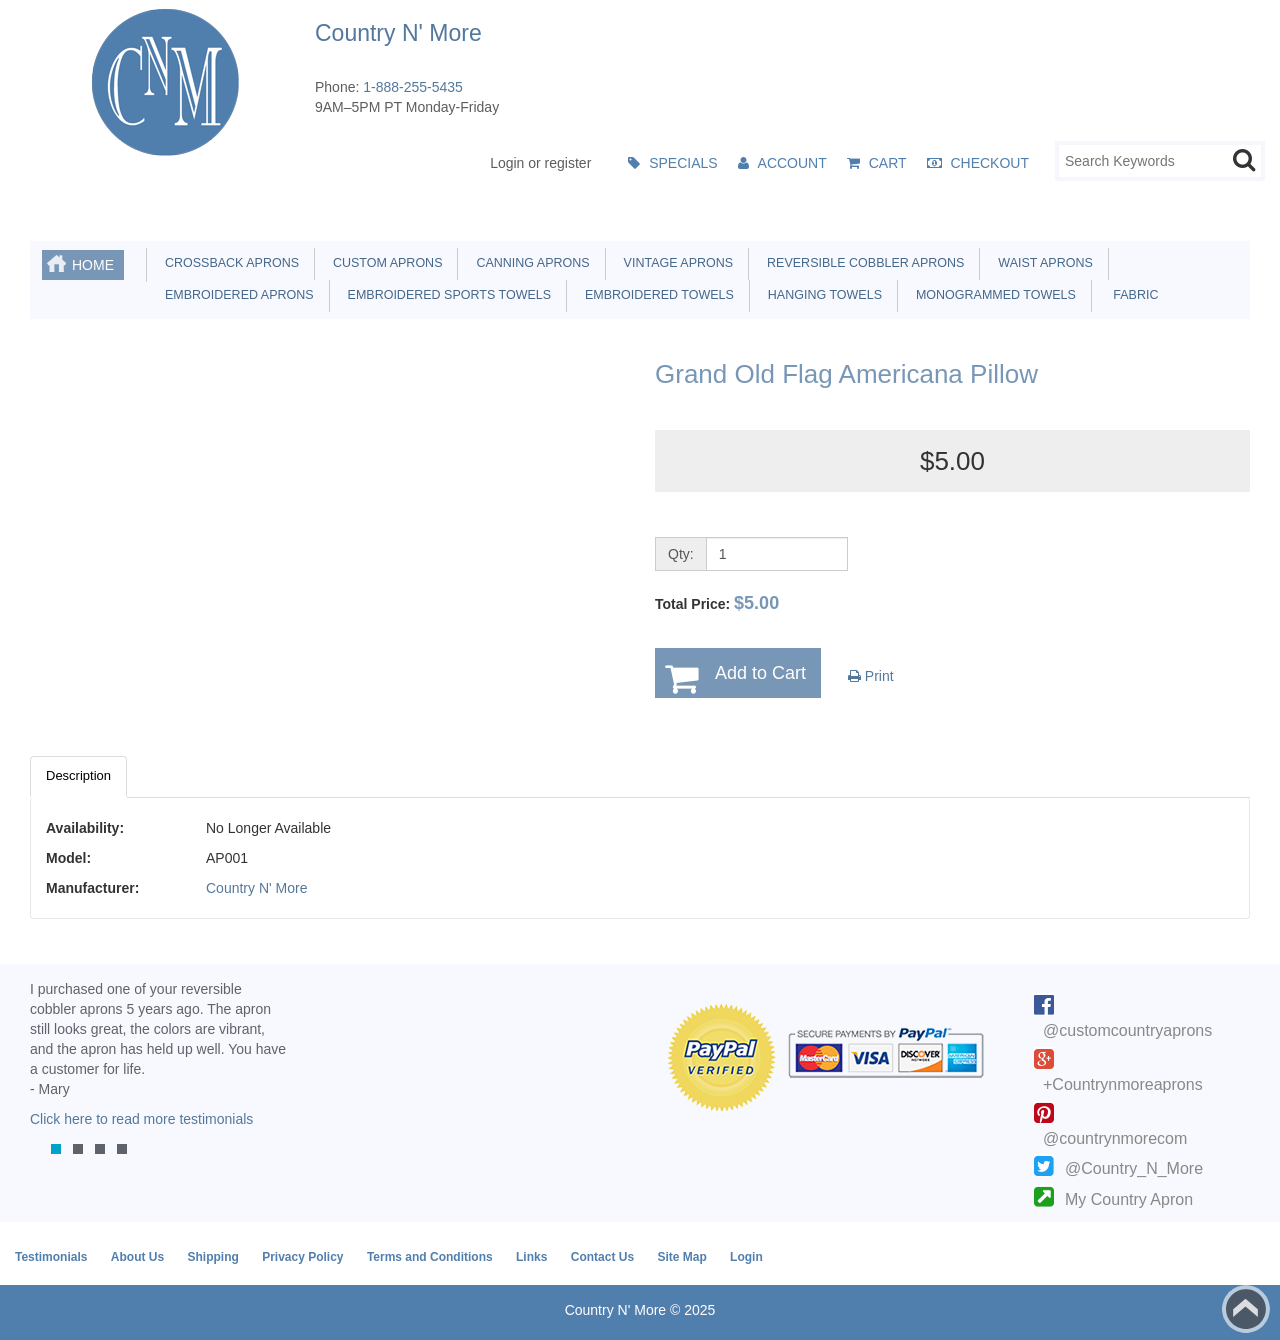 The height and width of the screenshot is (1340, 1280). Describe the element at coordinates (413, 87) in the screenshot. I see `1-888-255-5435` at that location.